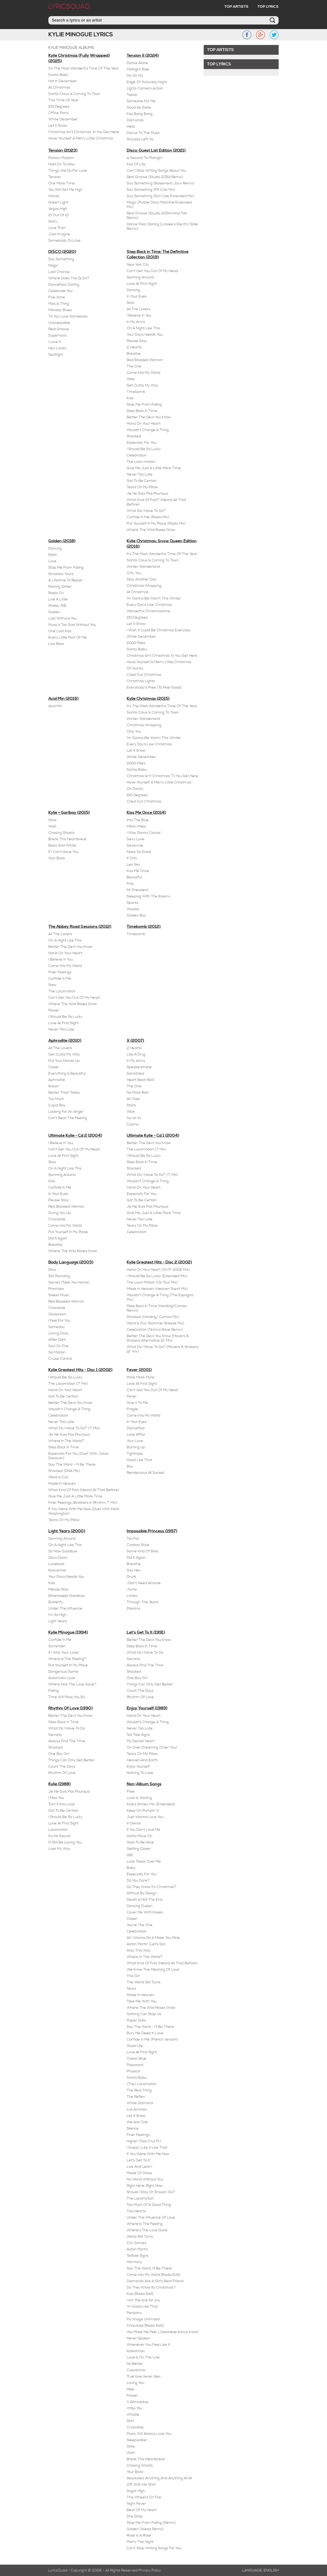  Describe the element at coordinates (56, 1079) in the screenshot. I see `Aphrodite` at that location.